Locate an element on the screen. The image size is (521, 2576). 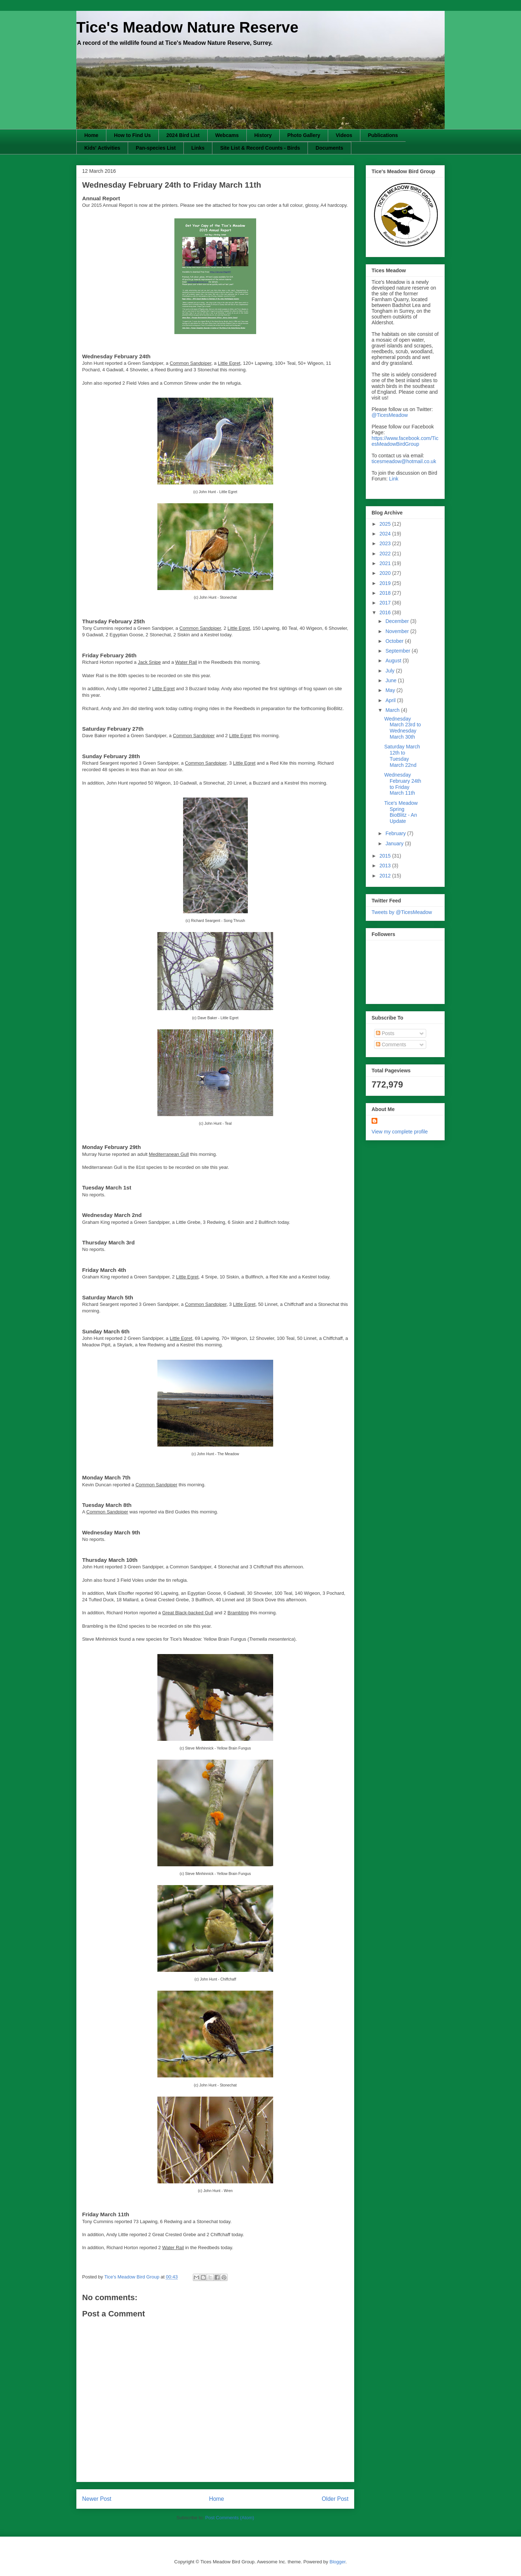
November is located at coordinates (397, 631).